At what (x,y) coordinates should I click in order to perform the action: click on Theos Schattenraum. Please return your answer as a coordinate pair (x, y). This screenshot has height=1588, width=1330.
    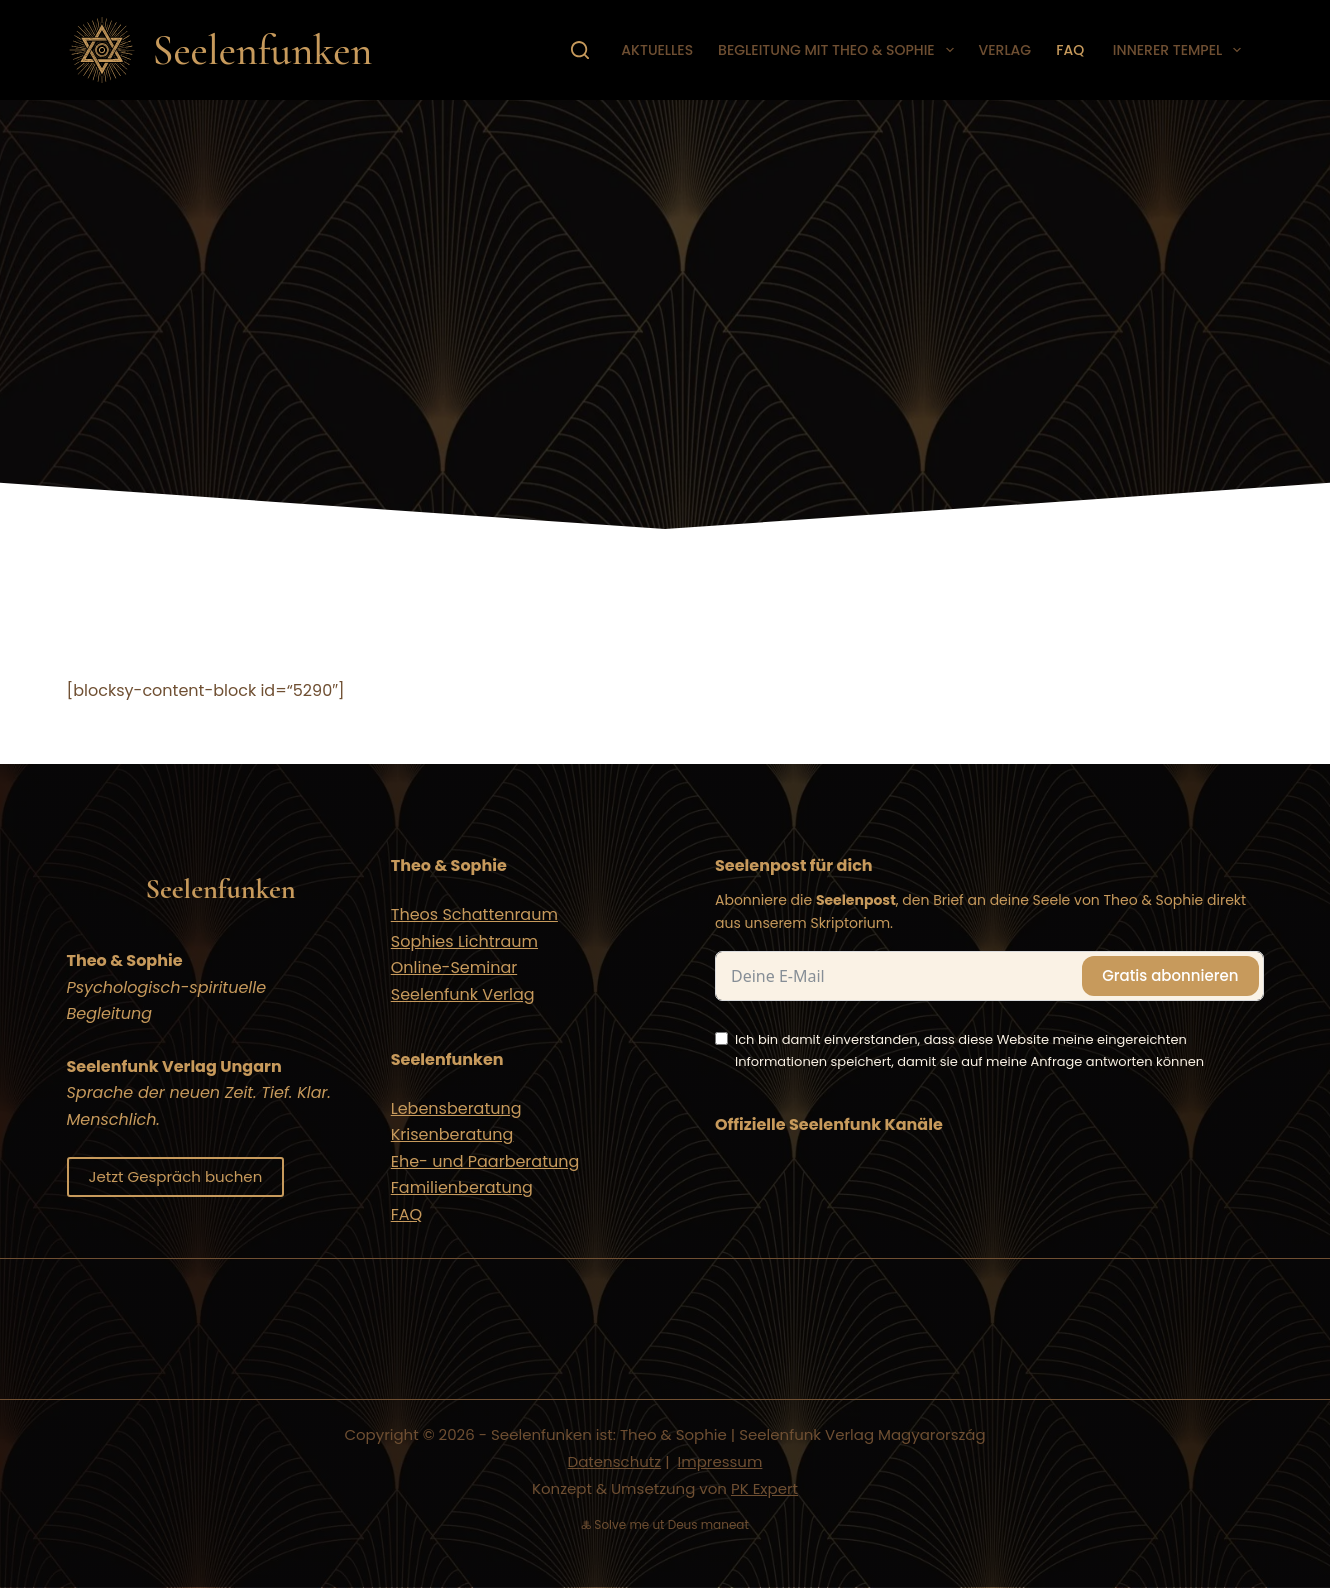
    Looking at the image, I should click on (474, 914).